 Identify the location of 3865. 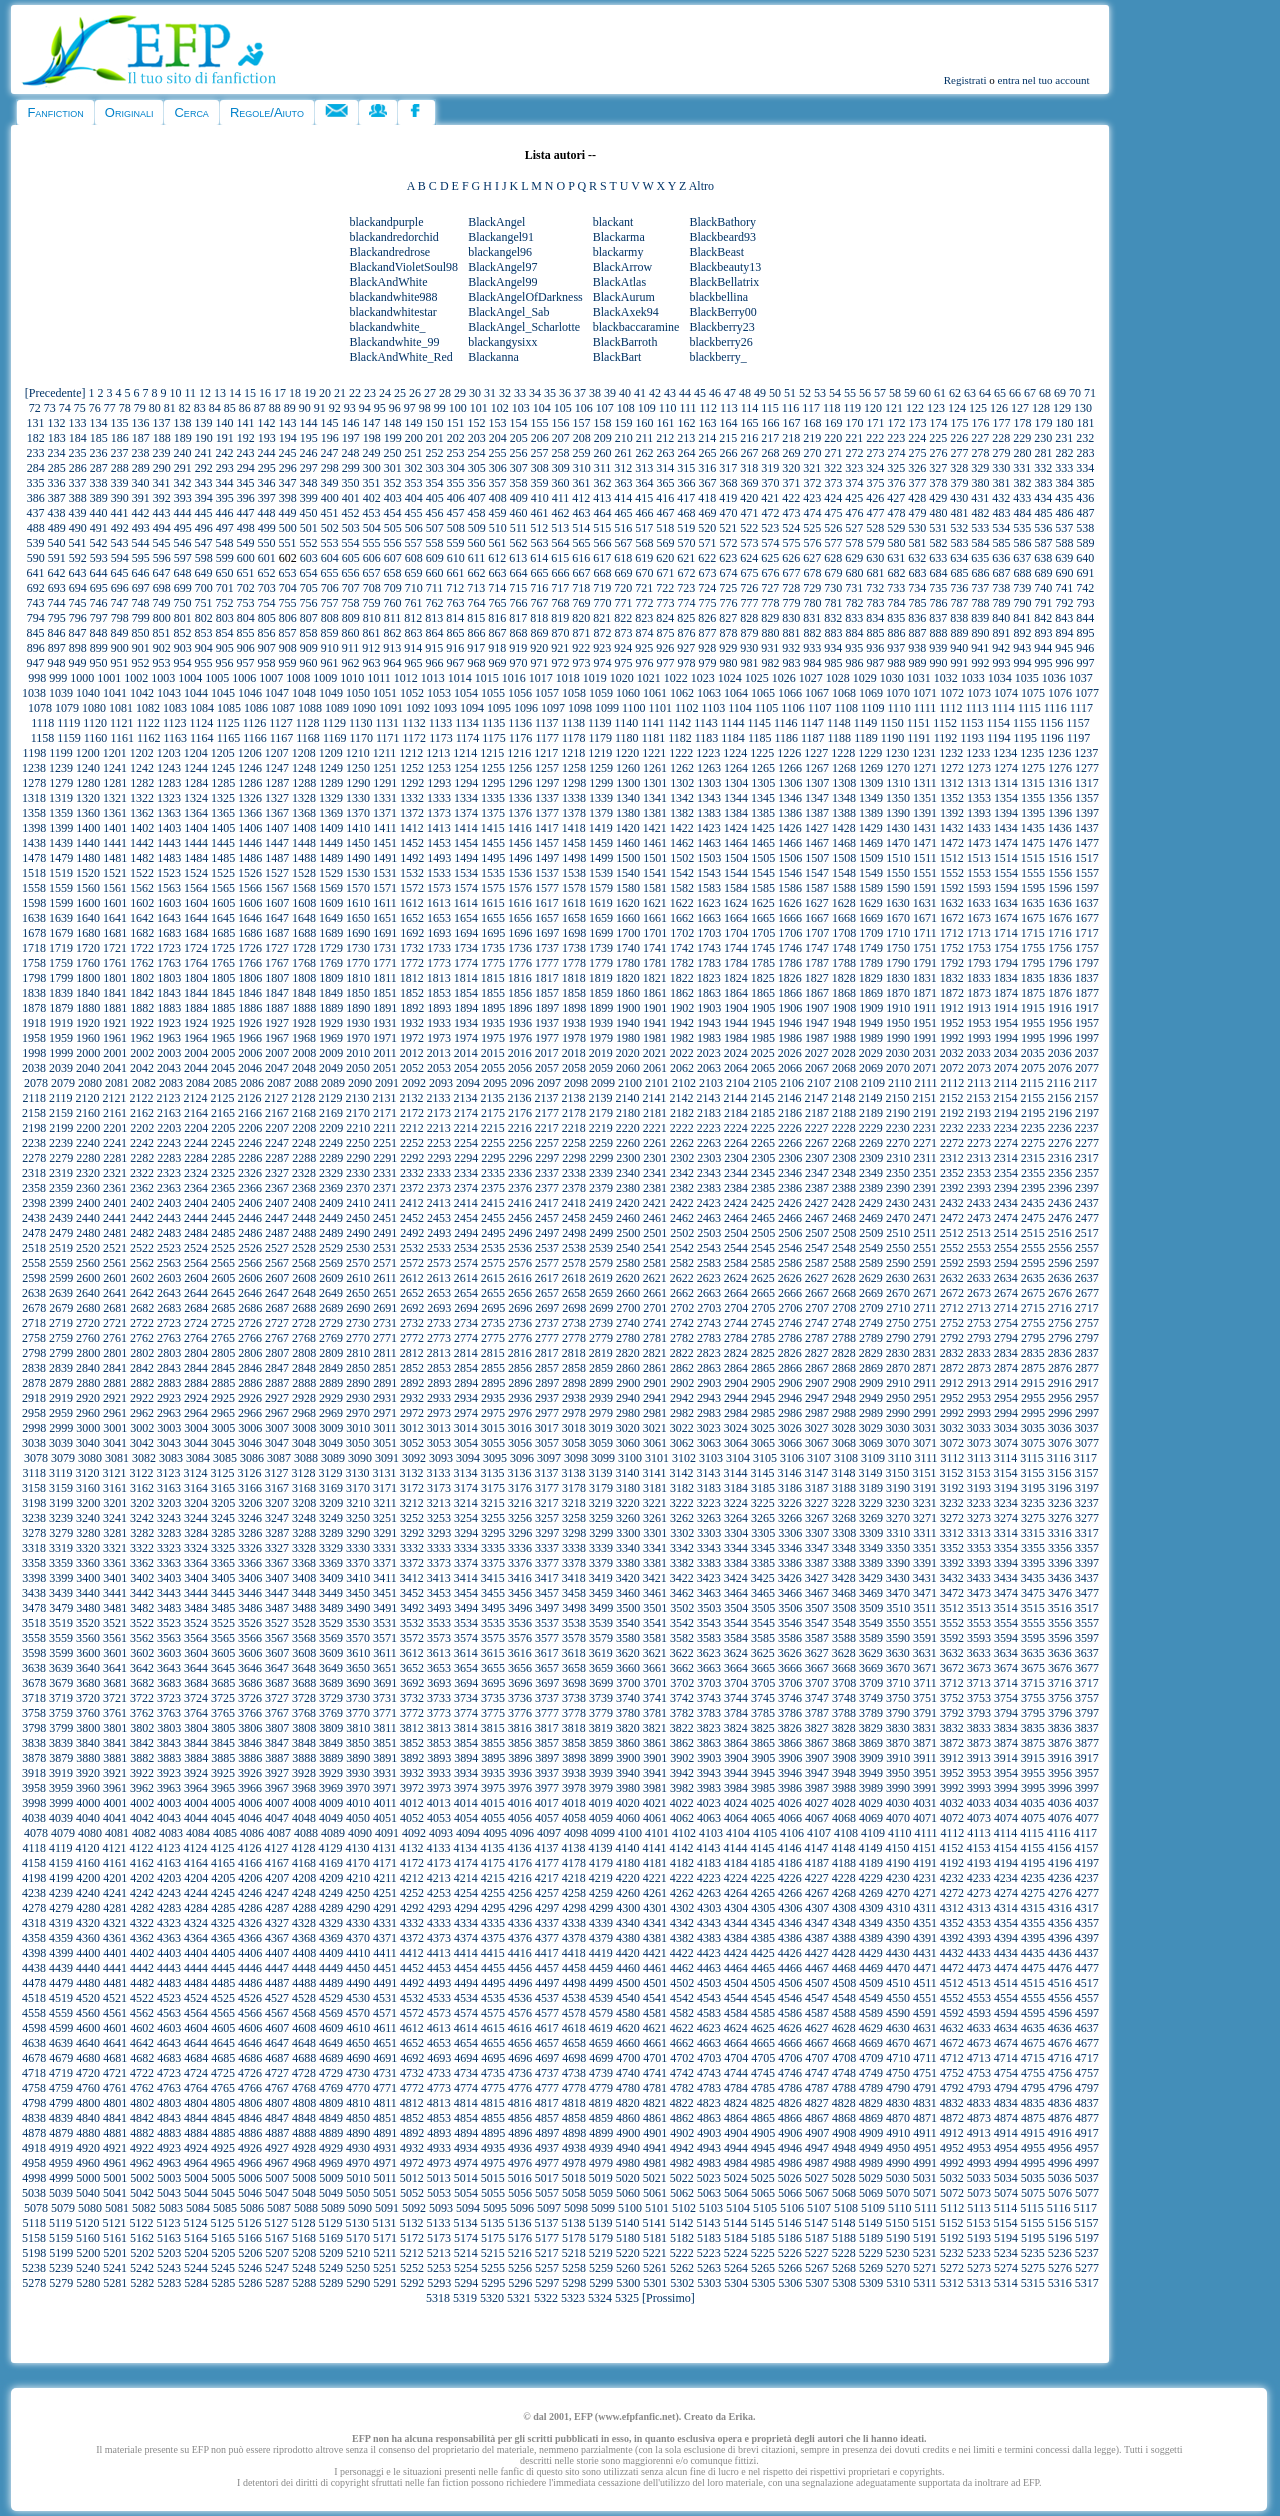
(763, 1743).